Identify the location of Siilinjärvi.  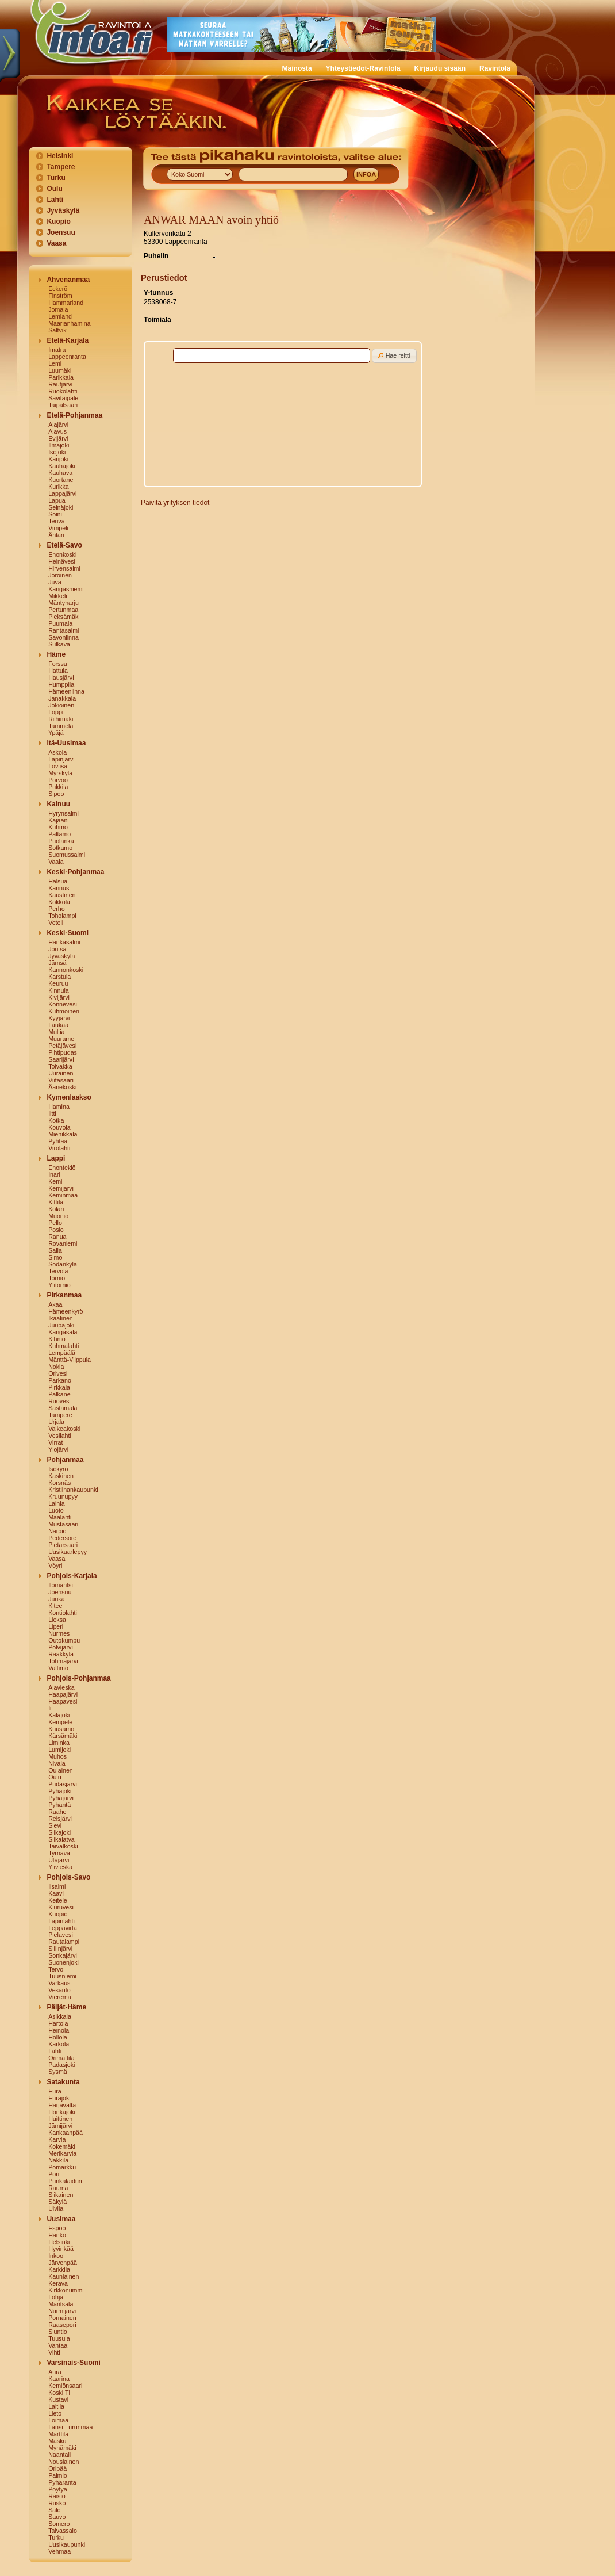
(60, 1948).